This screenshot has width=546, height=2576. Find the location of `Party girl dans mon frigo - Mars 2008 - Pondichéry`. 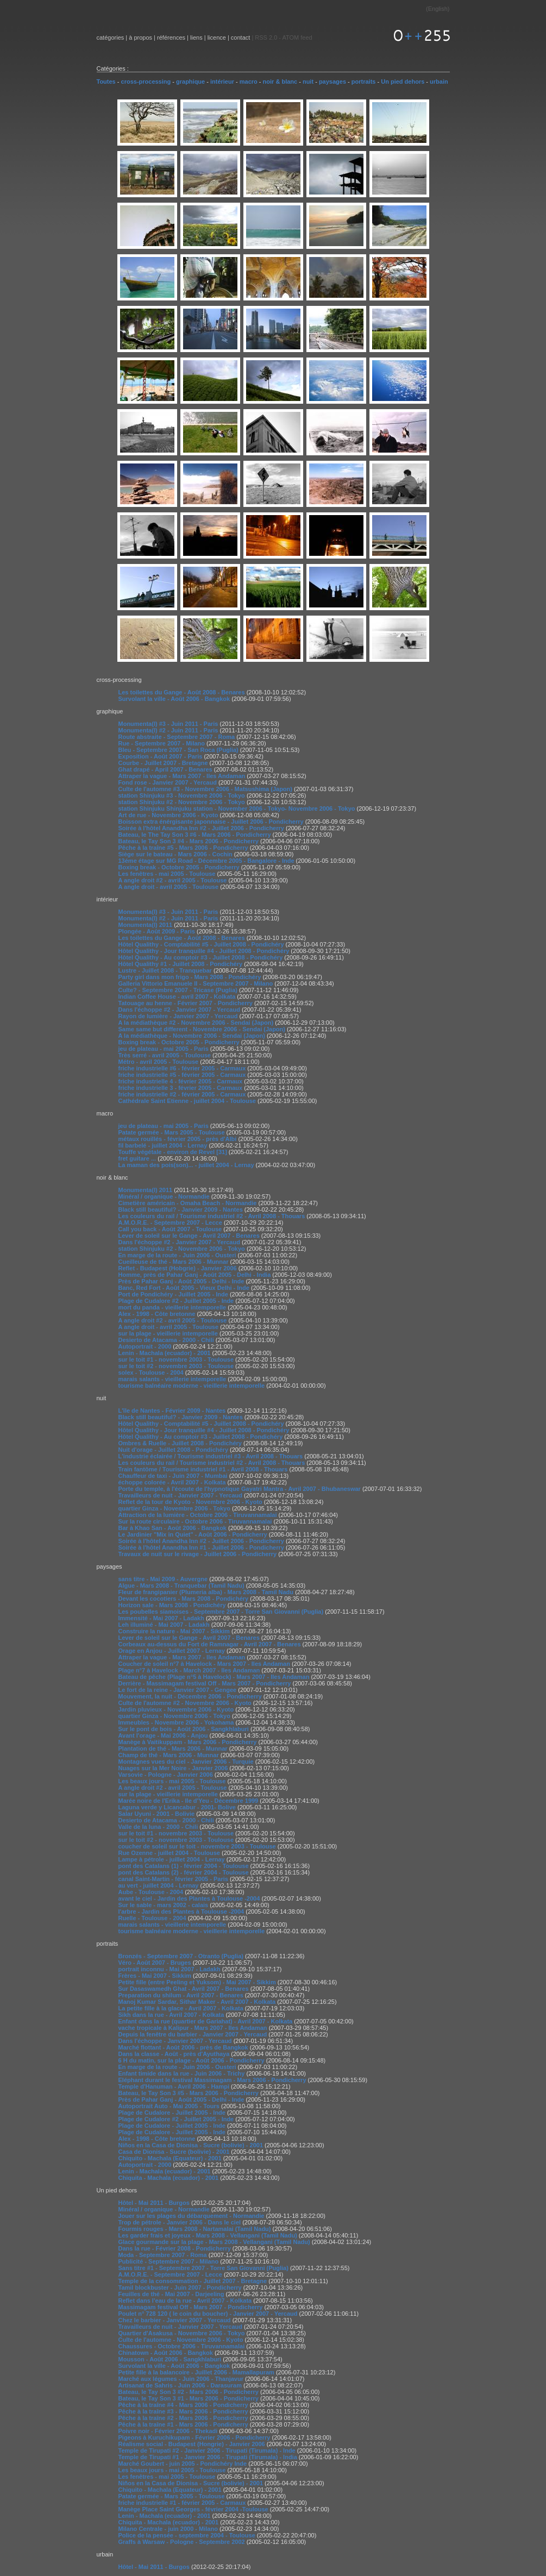

Party girl dans mon frigo - Mars 2008 - Pondichéry is located at coordinates (189, 977).